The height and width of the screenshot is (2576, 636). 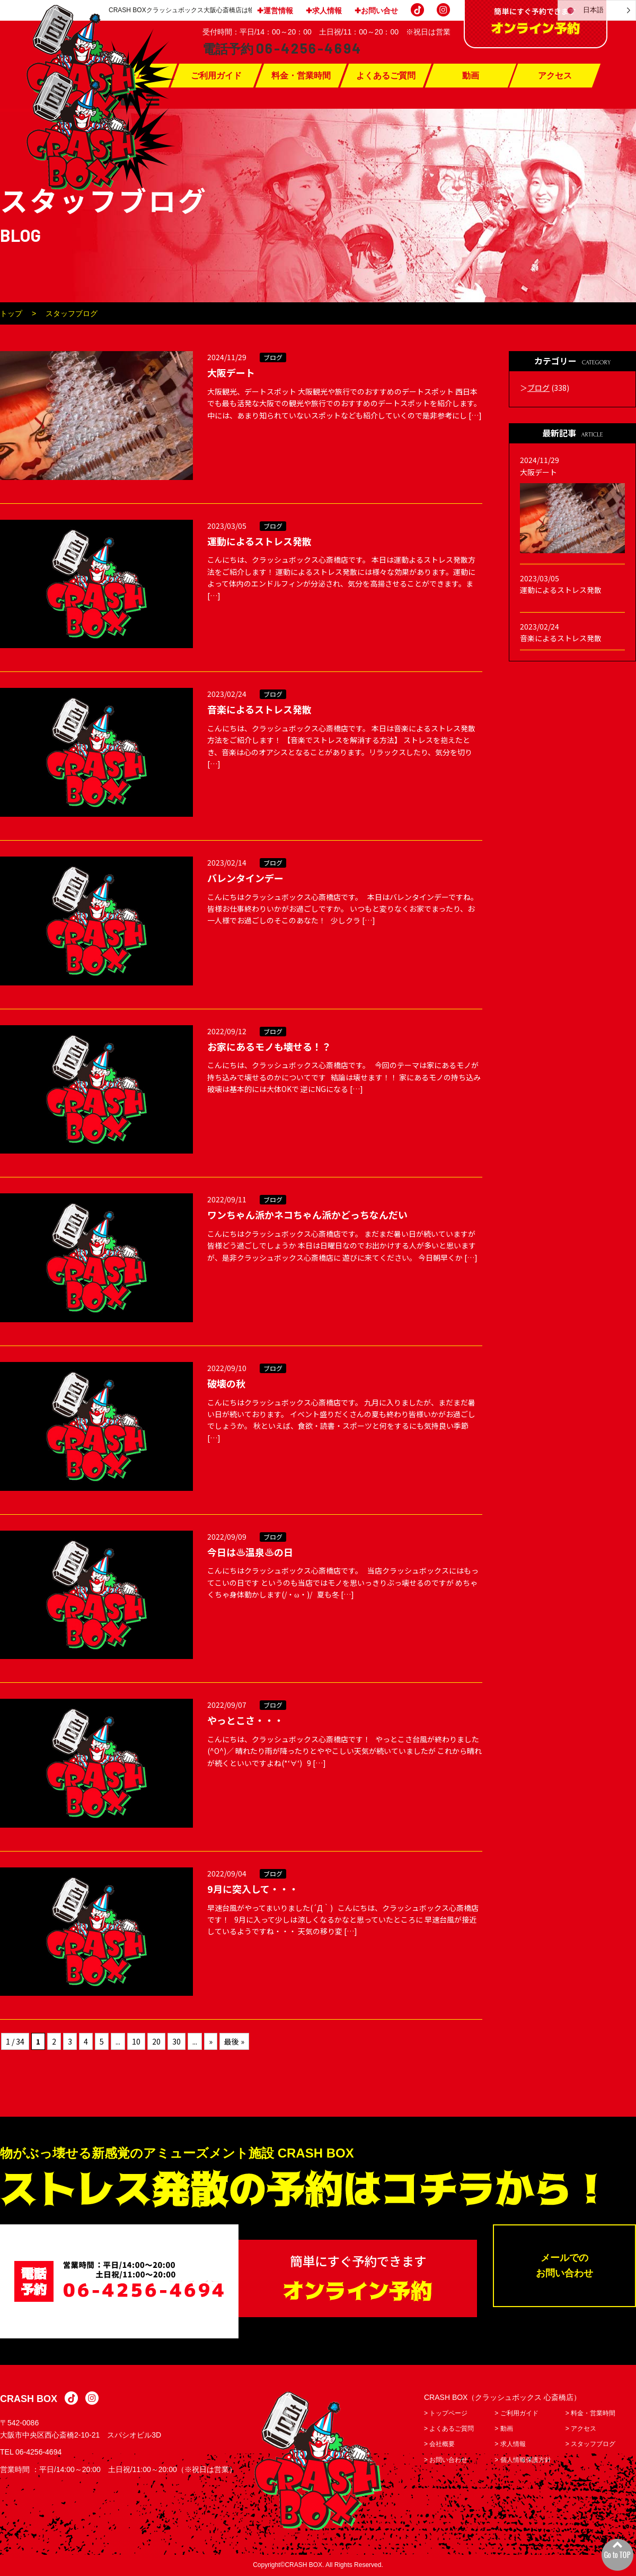 I want to click on 2022/09/10, so click(x=226, y=1368).